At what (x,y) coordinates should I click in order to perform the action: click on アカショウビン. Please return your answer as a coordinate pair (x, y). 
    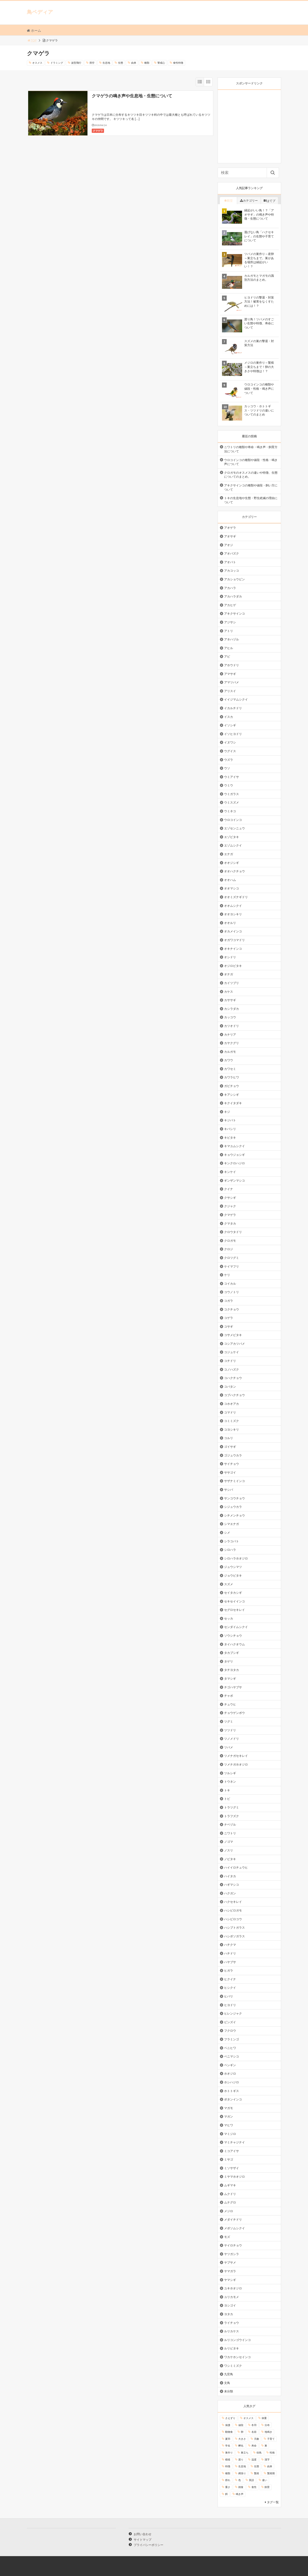
    Looking at the image, I should click on (234, 579).